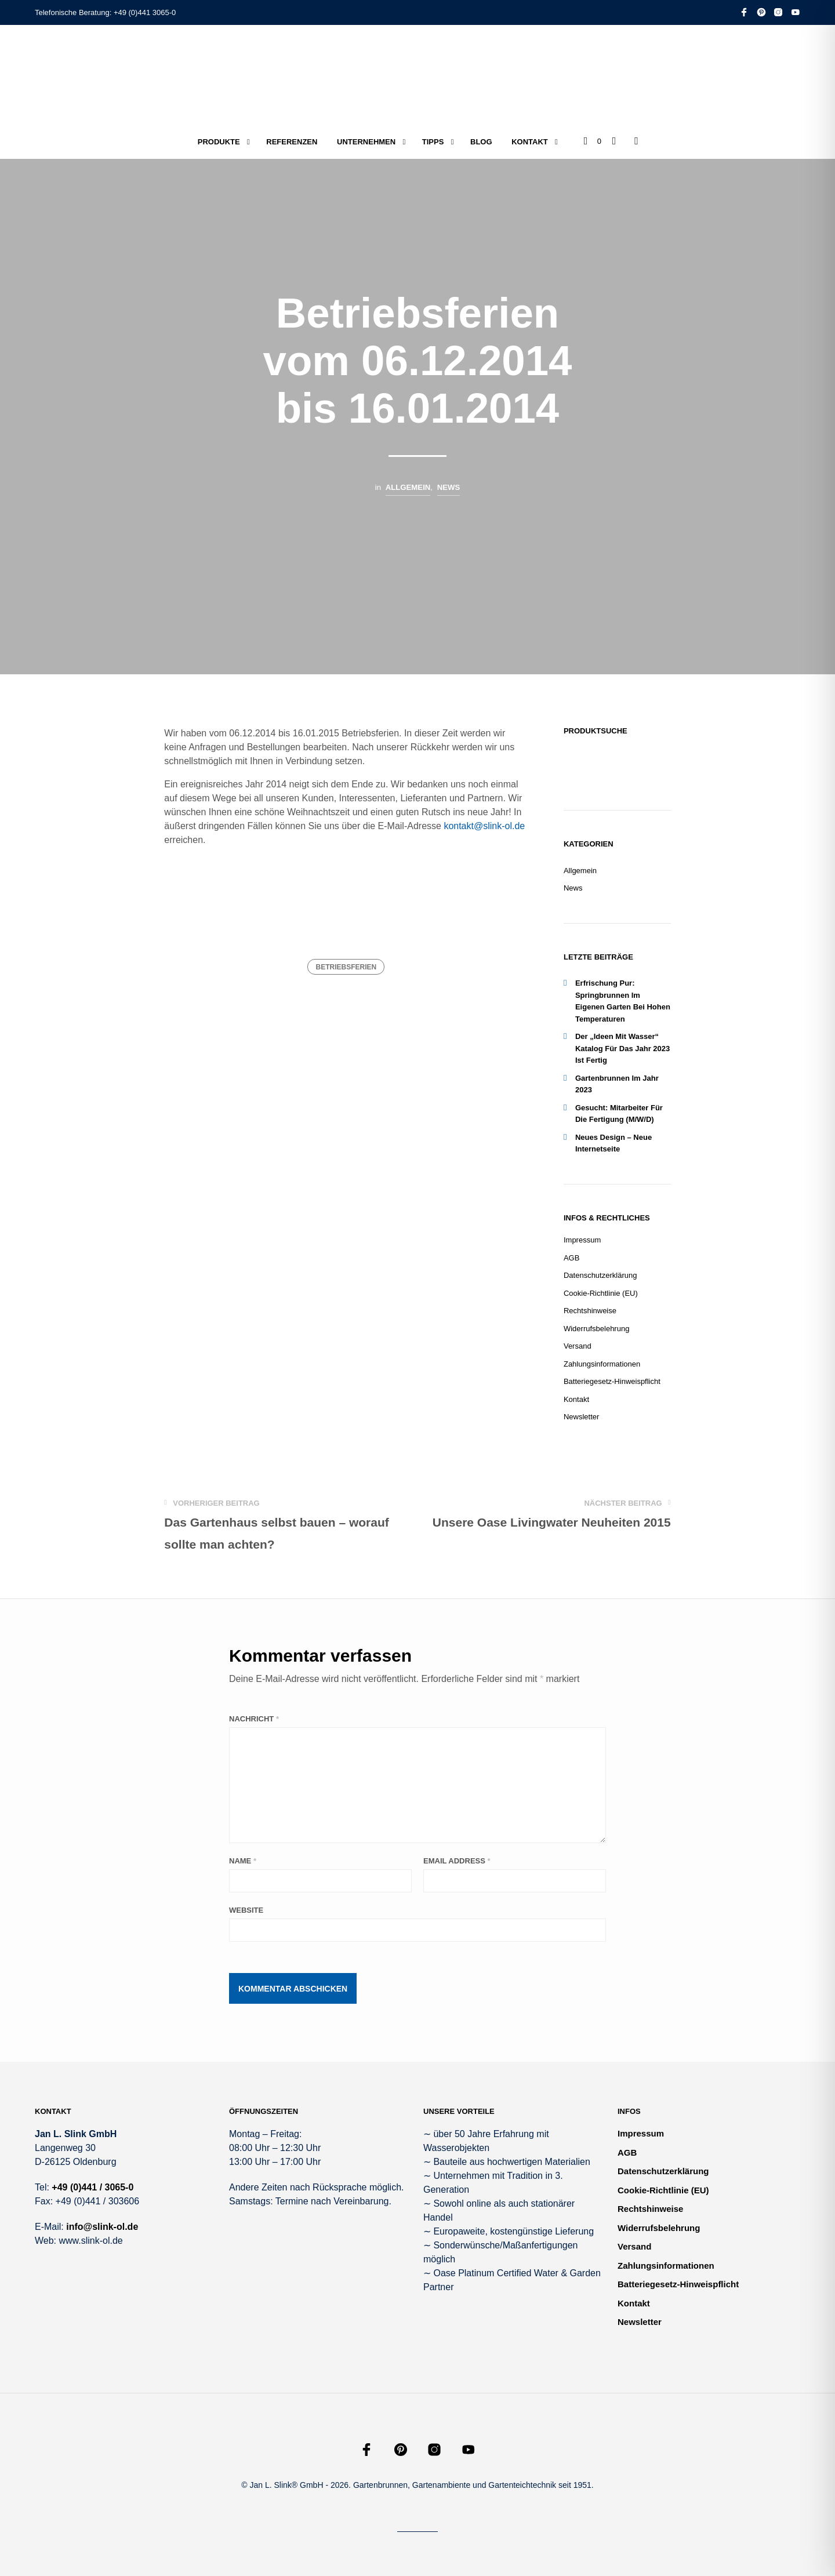 This screenshot has height=2576, width=835. What do you see at coordinates (582, 1240) in the screenshot?
I see `Impressum` at bounding box center [582, 1240].